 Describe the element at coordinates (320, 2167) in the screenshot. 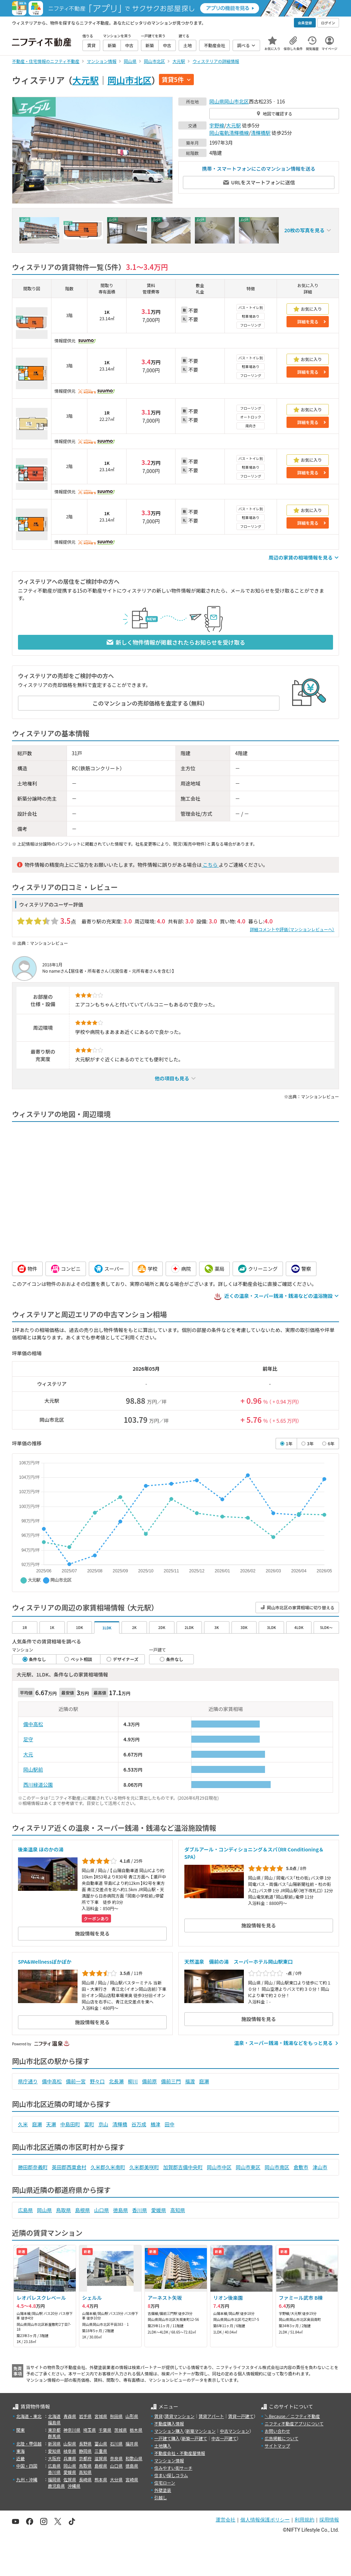

I see `津山市` at that location.